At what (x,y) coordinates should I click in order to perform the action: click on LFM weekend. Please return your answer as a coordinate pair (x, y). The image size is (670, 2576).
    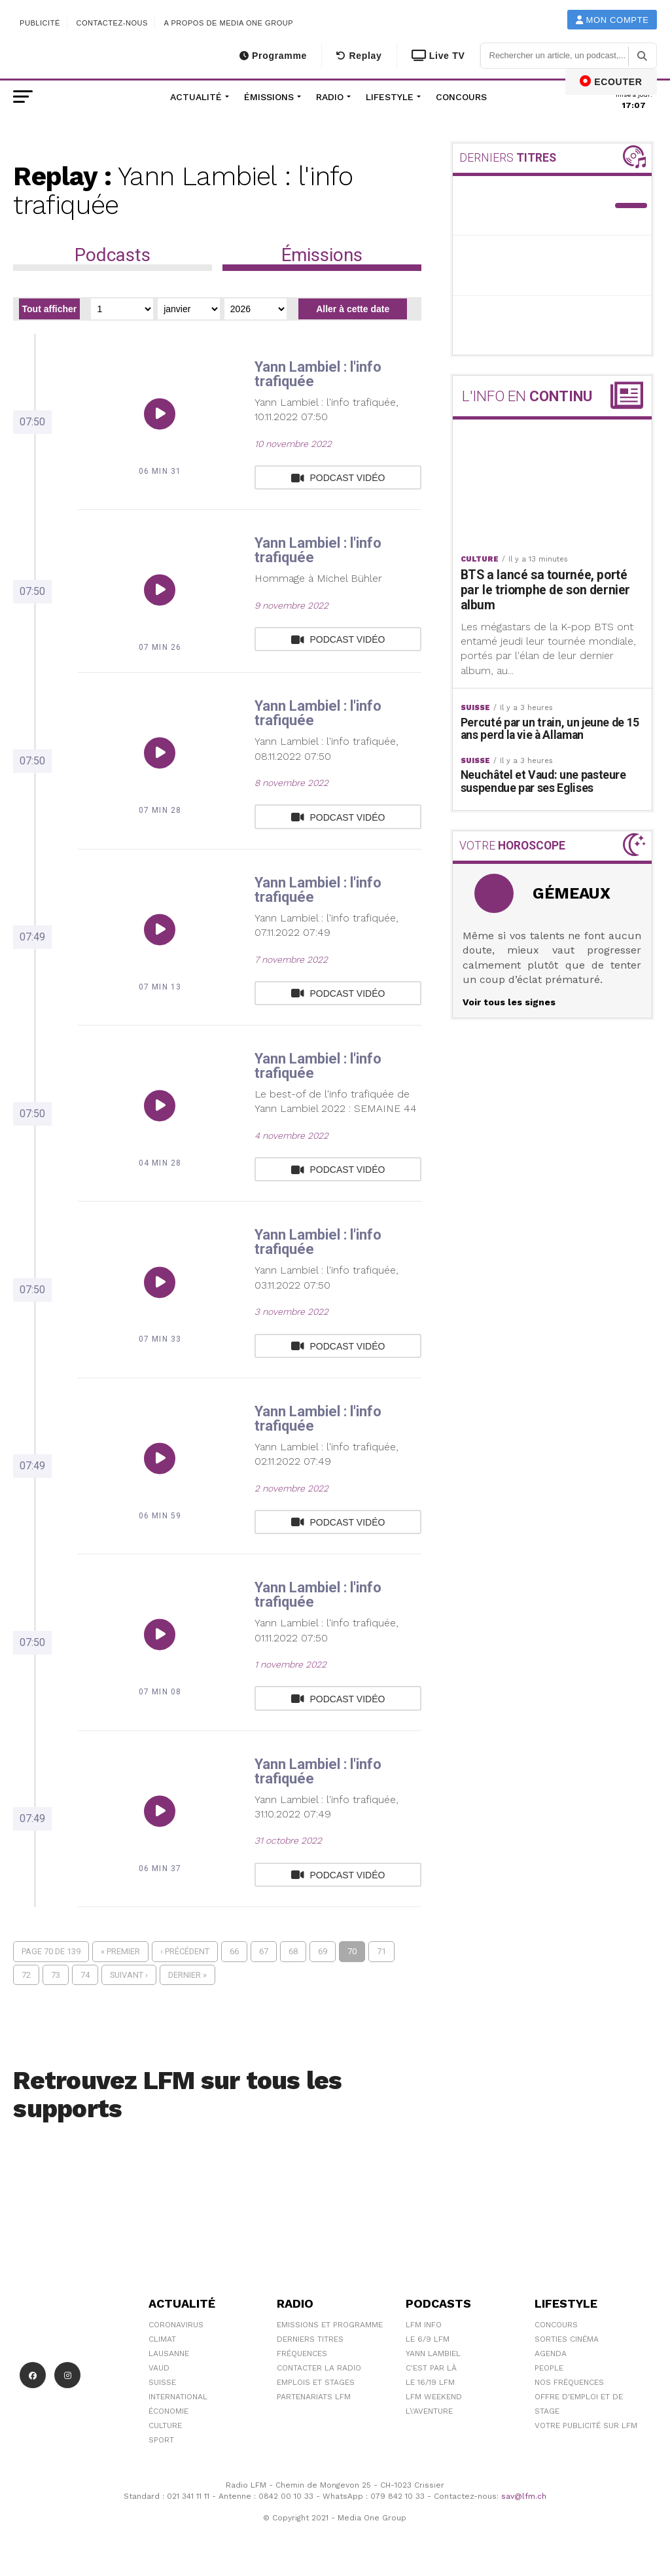
    Looking at the image, I should click on (434, 2396).